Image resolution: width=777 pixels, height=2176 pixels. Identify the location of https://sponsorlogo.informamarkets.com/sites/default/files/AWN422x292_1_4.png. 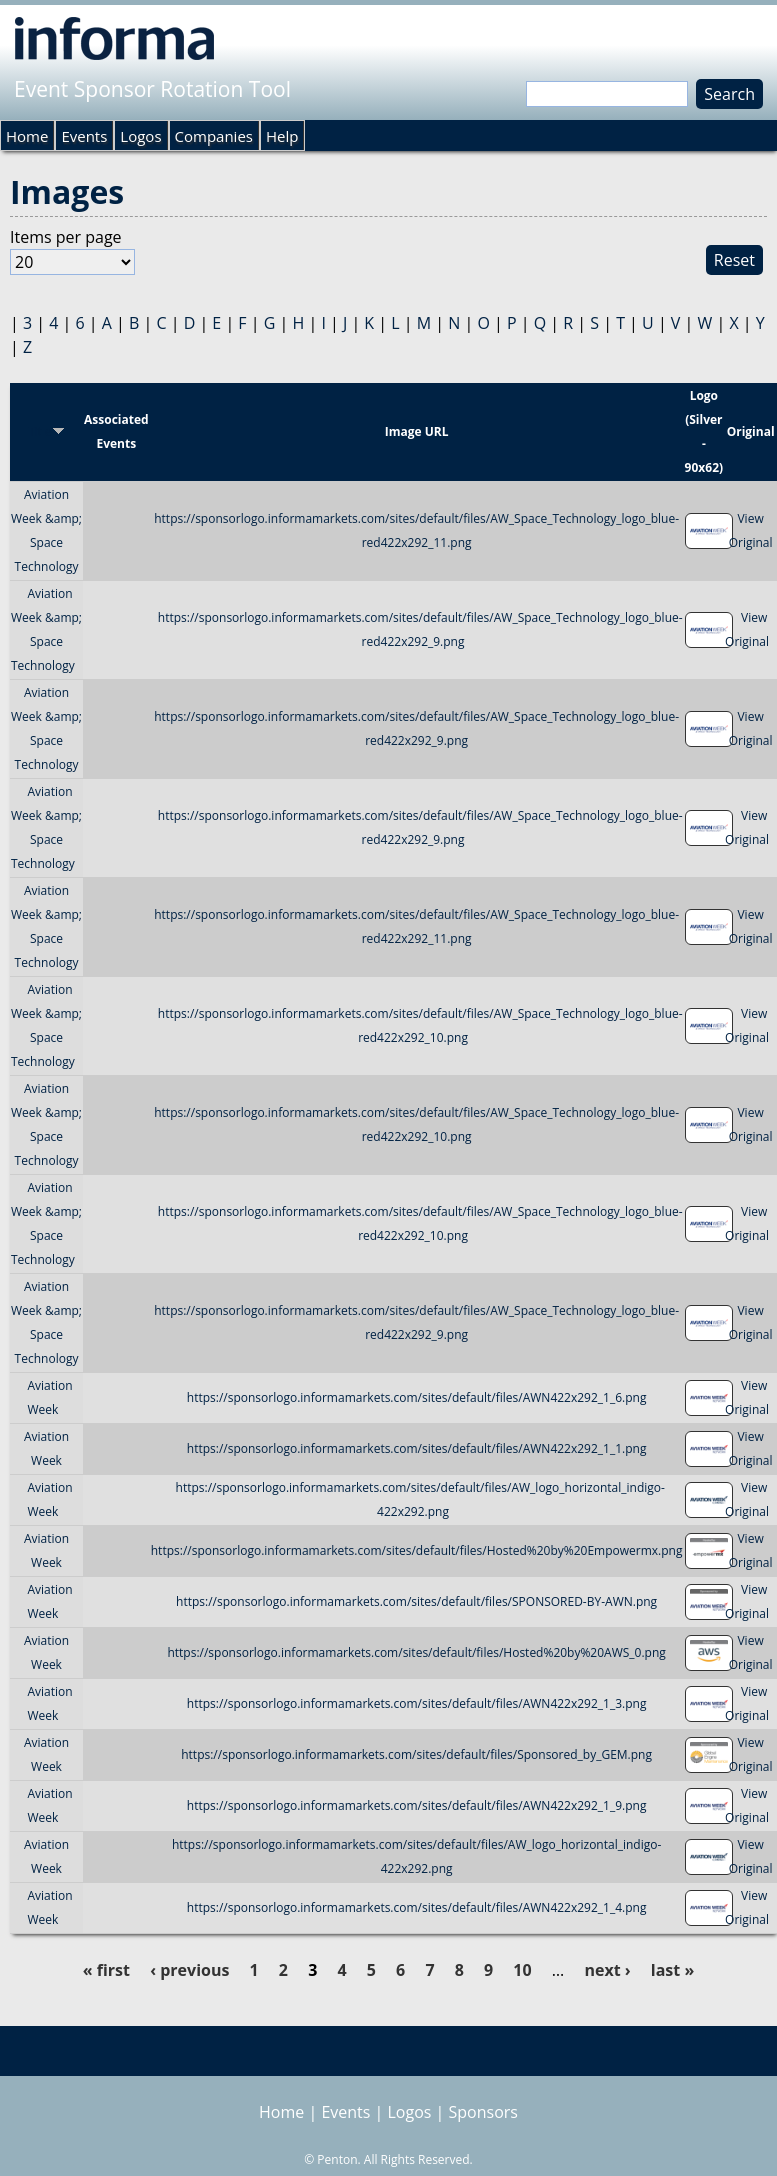
(417, 1907).